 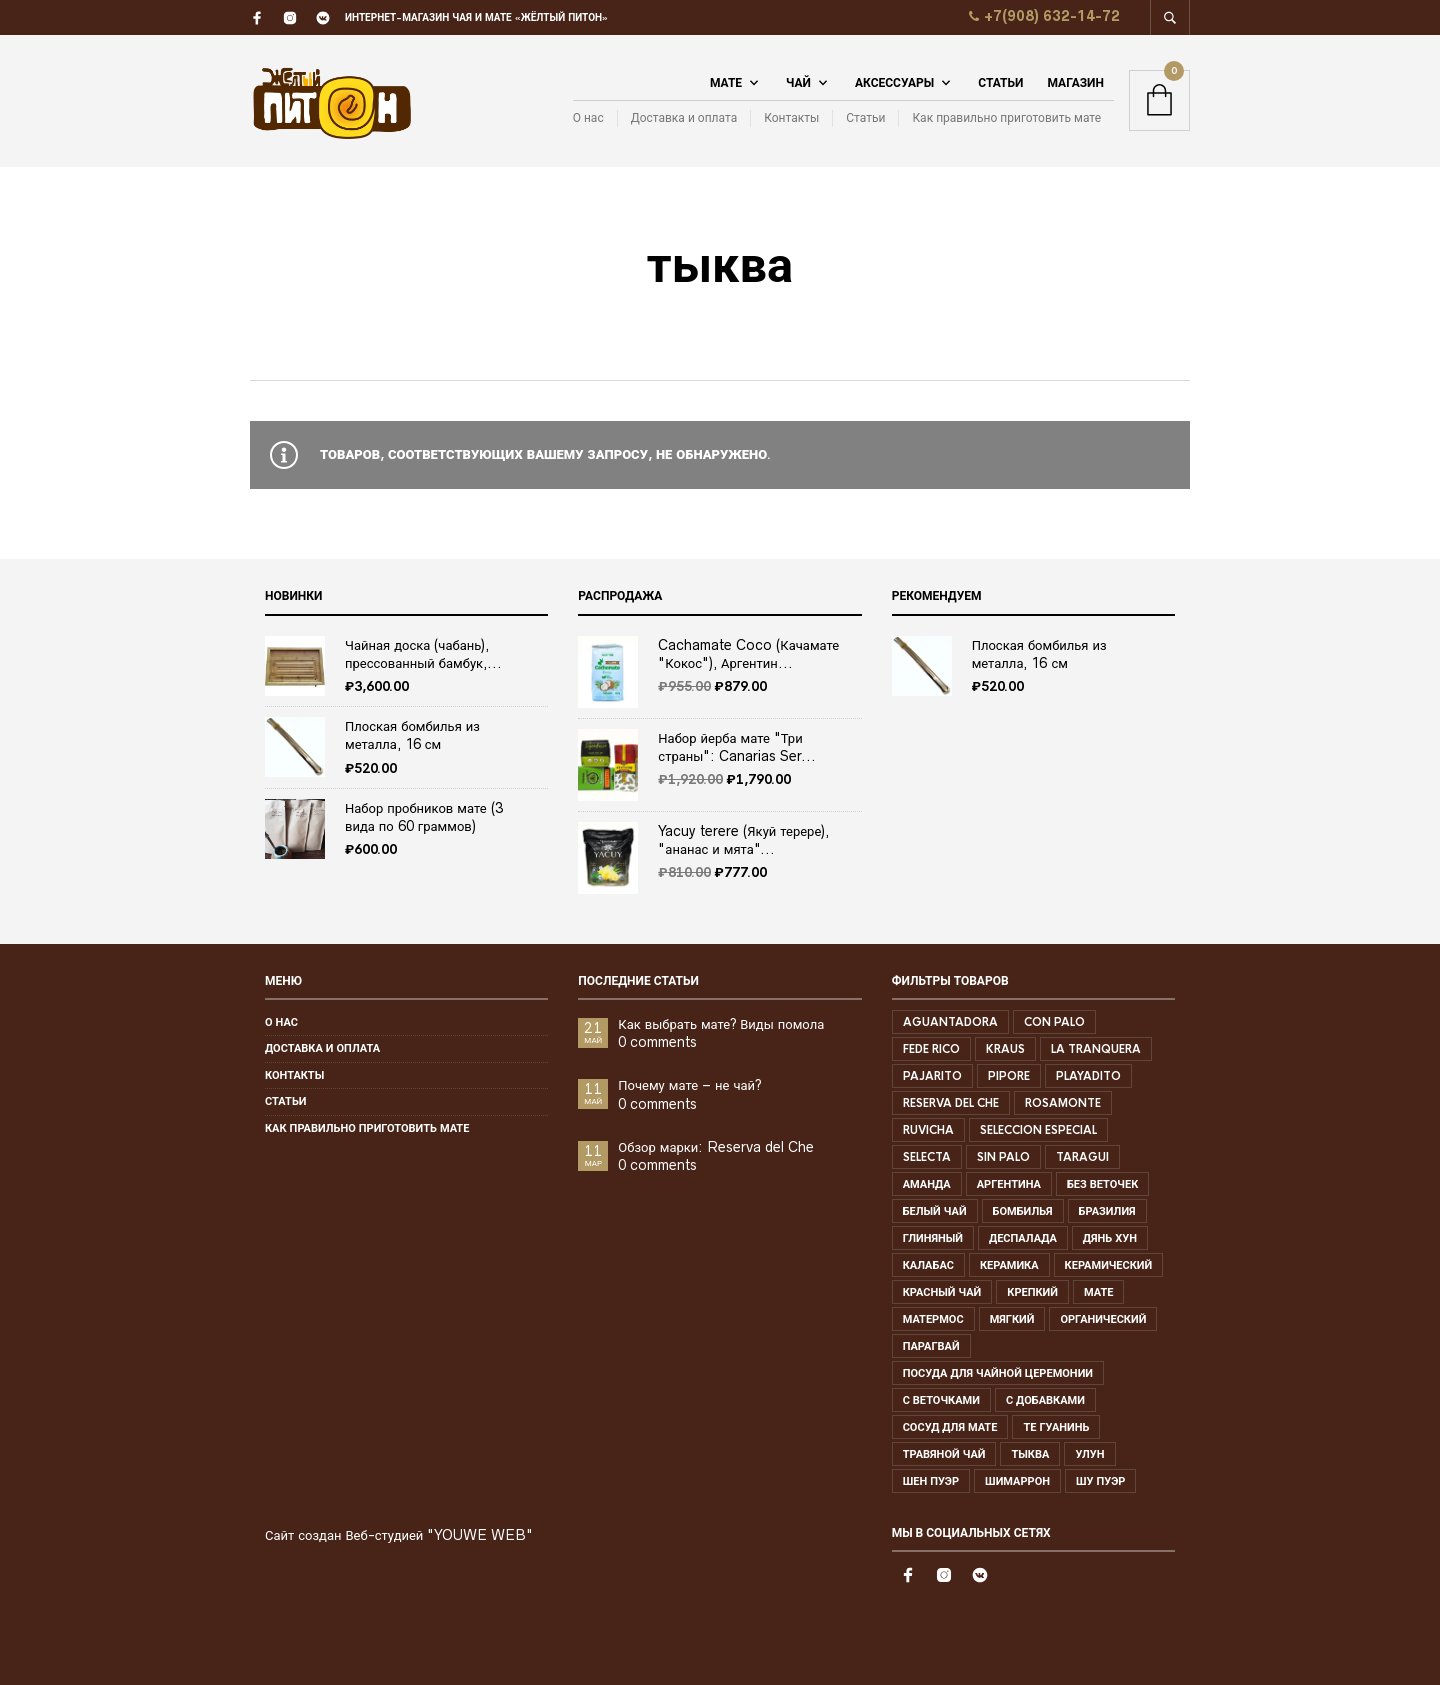 What do you see at coordinates (1003, 1157) in the screenshot?
I see `sin palo [sin palo ()]` at bounding box center [1003, 1157].